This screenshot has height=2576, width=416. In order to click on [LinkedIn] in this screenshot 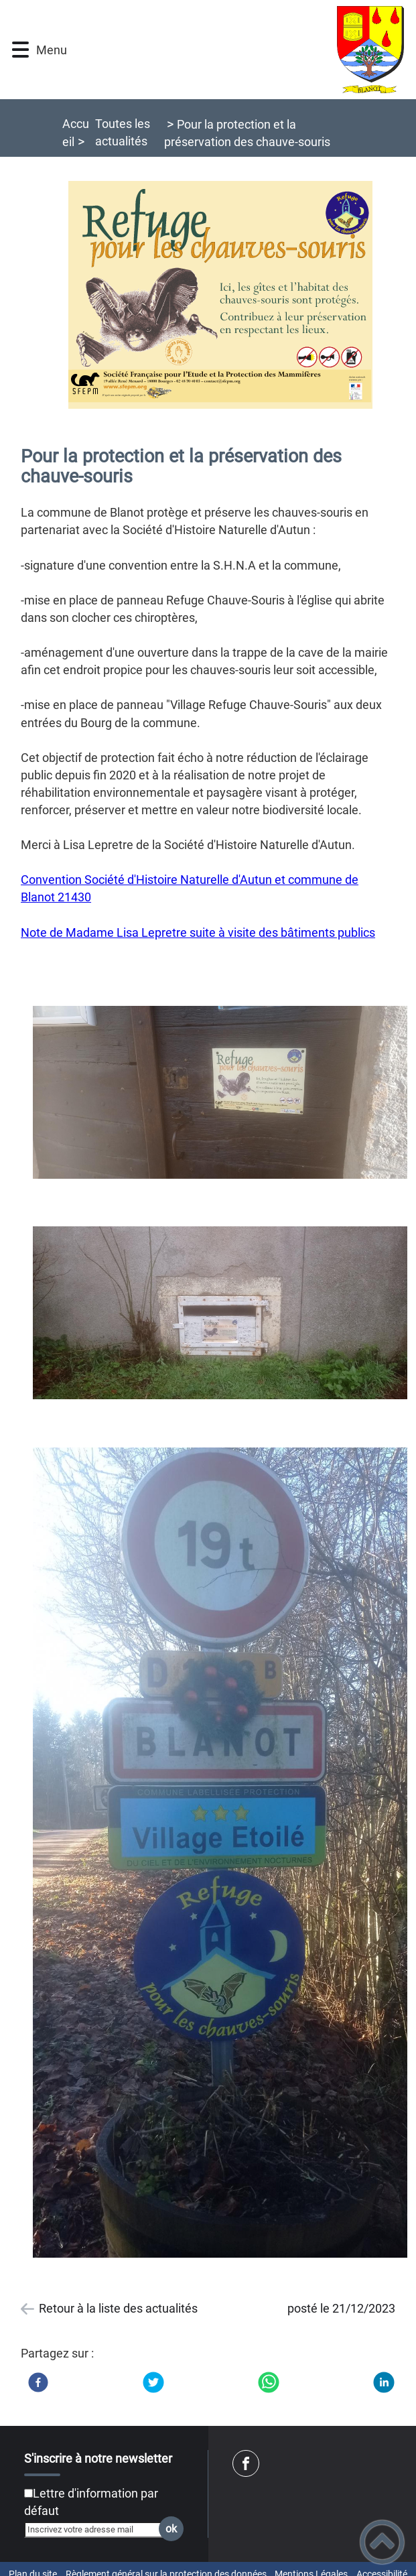, I will do `click(383, 2382)`.